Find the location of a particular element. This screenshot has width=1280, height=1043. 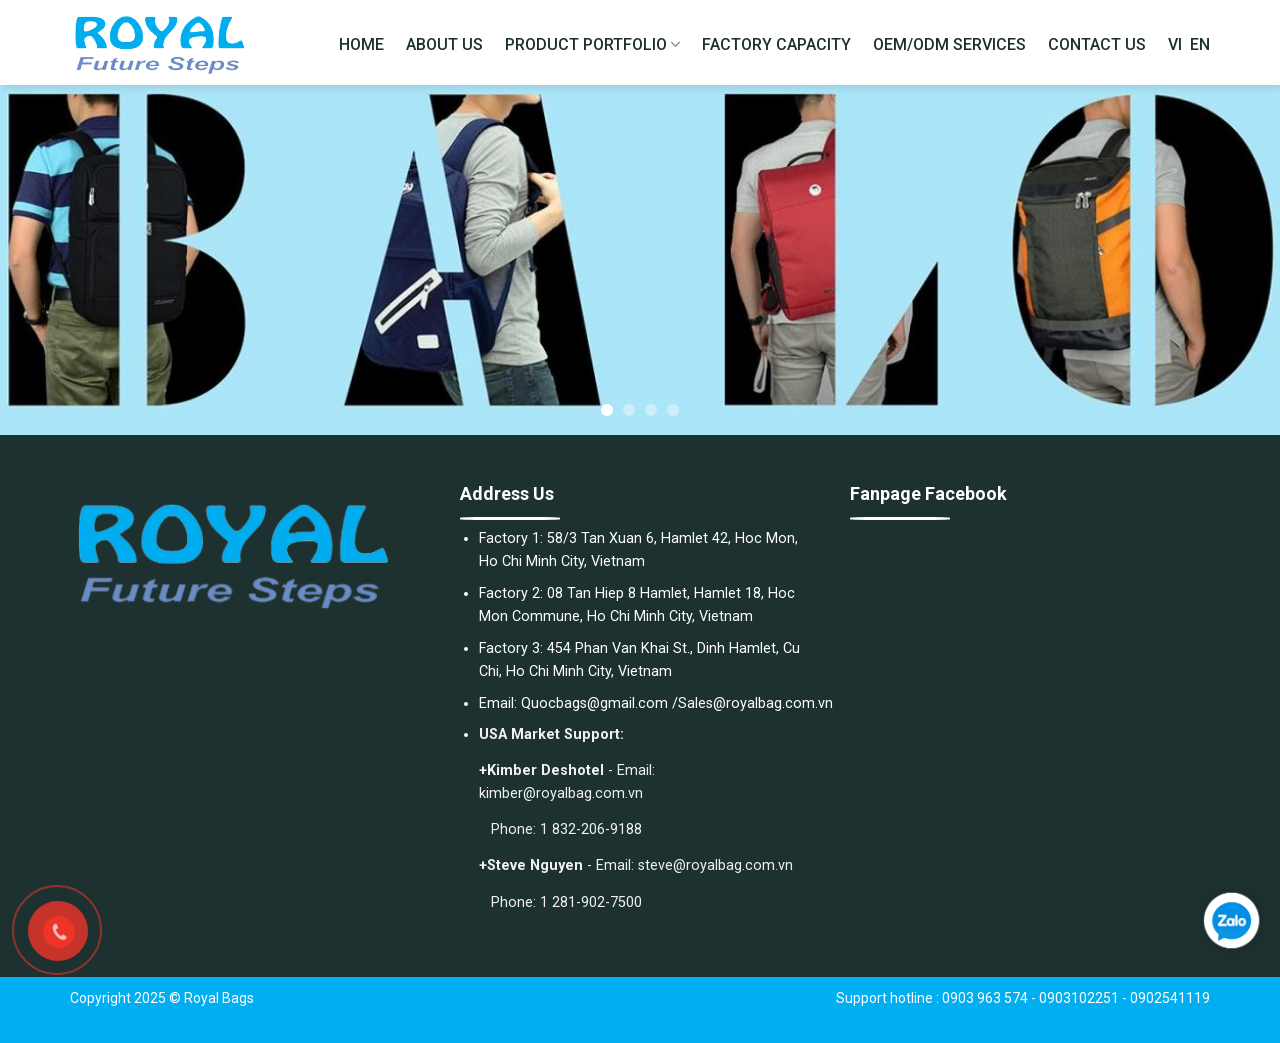

OEM/ODM SERVICES is located at coordinates (949, 44).